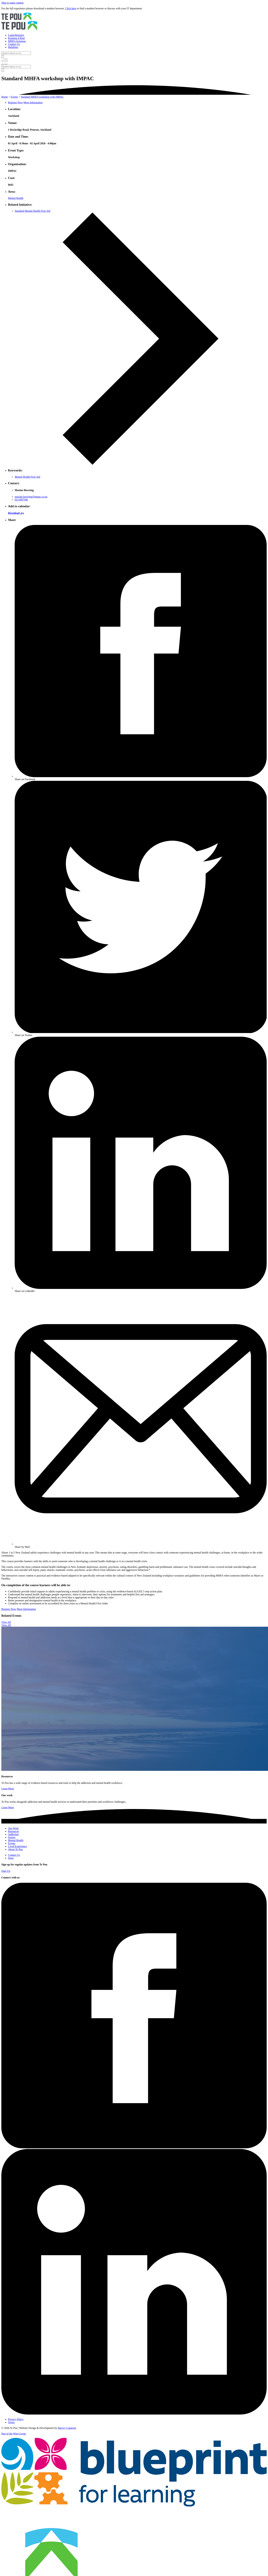 The image size is (268, 2576). Describe the element at coordinates (6, 1622) in the screenshot. I see `View All` at that location.